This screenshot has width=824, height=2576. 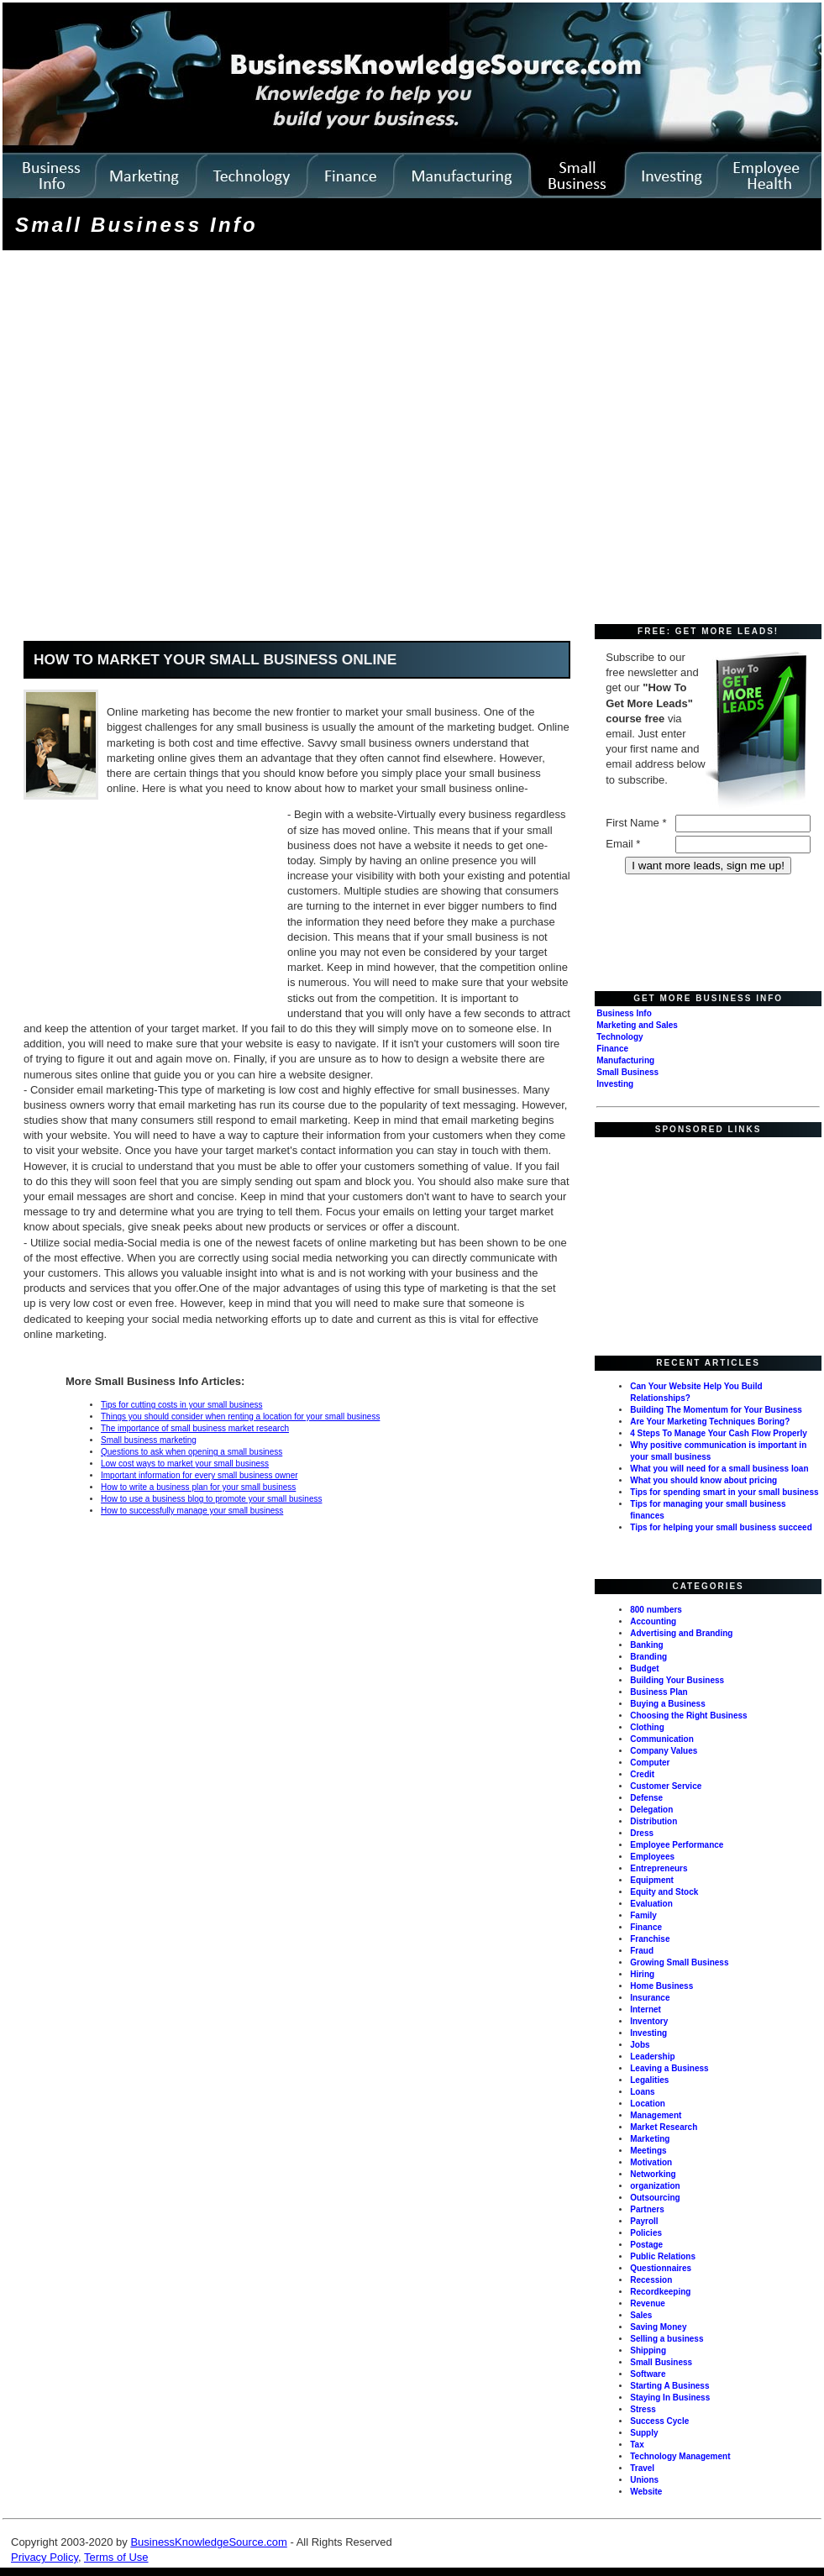 I want to click on Things you should consider when renting a location for your small business, so click(x=240, y=1416).